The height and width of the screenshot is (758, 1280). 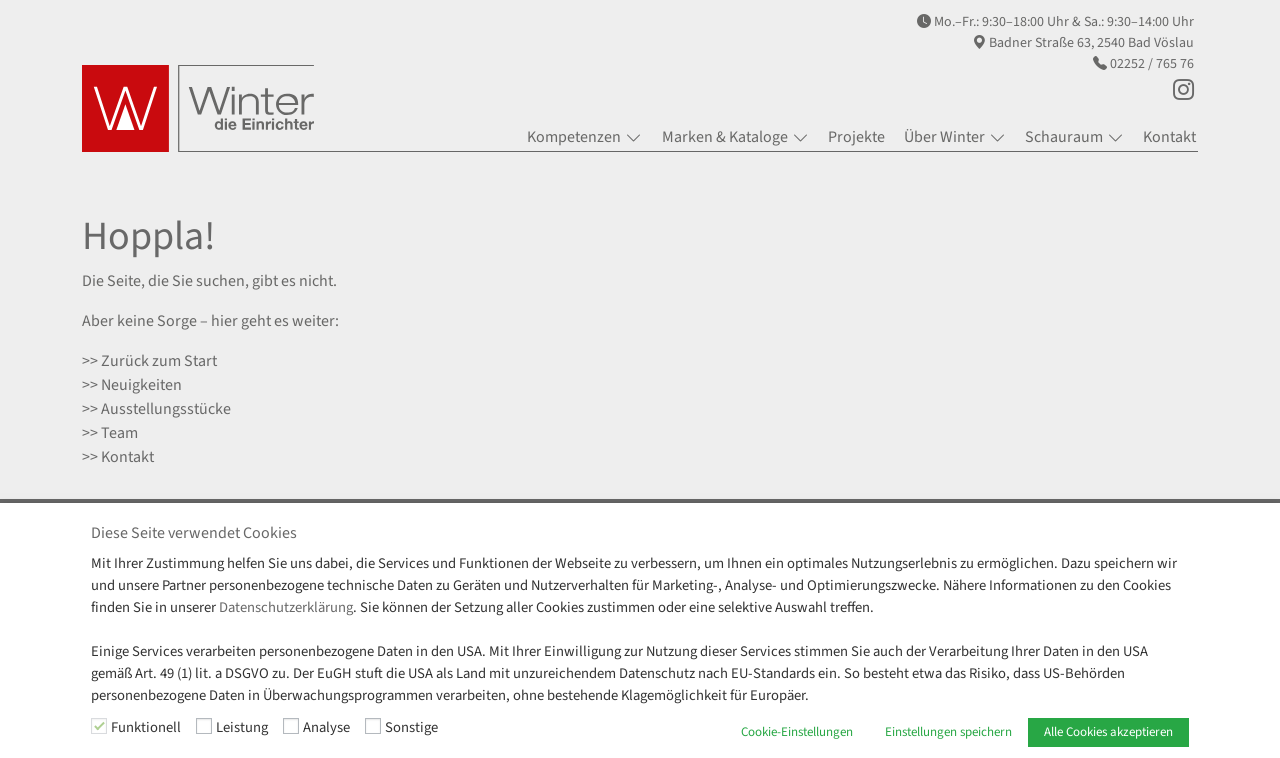 What do you see at coordinates (944, 137) in the screenshot?
I see `Über Winter` at bounding box center [944, 137].